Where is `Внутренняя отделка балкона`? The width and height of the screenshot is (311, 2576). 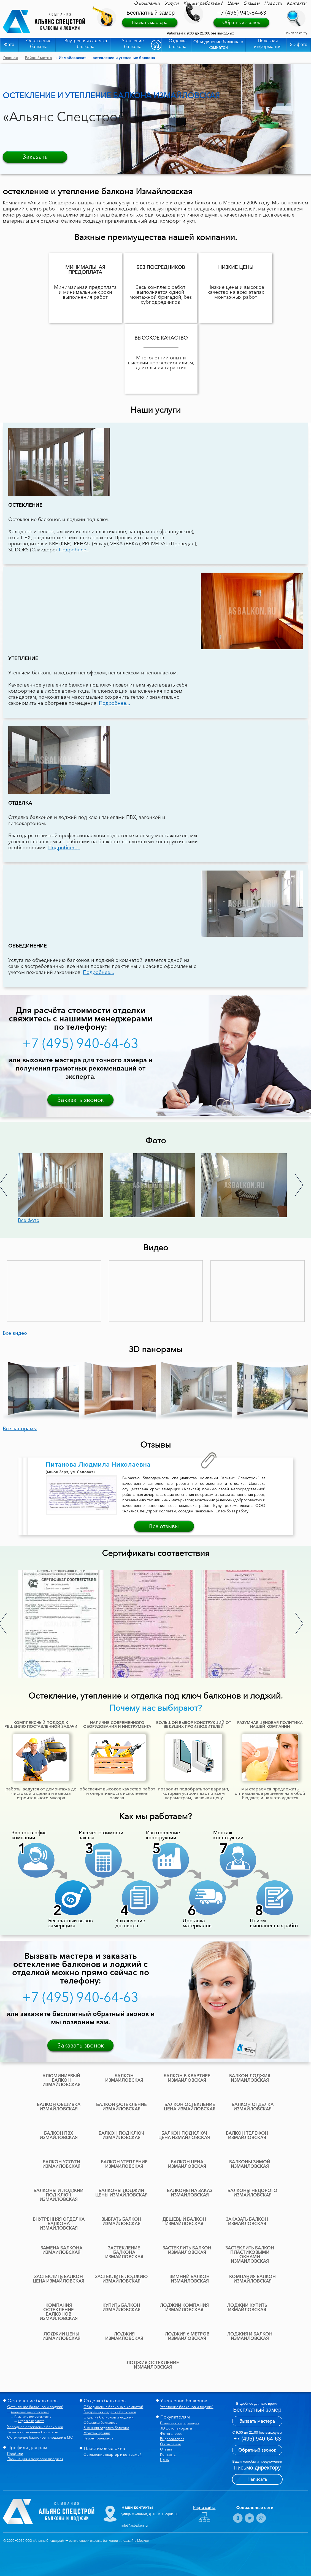
Внутренняя отделка балкона is located at coordinates (85, 43).